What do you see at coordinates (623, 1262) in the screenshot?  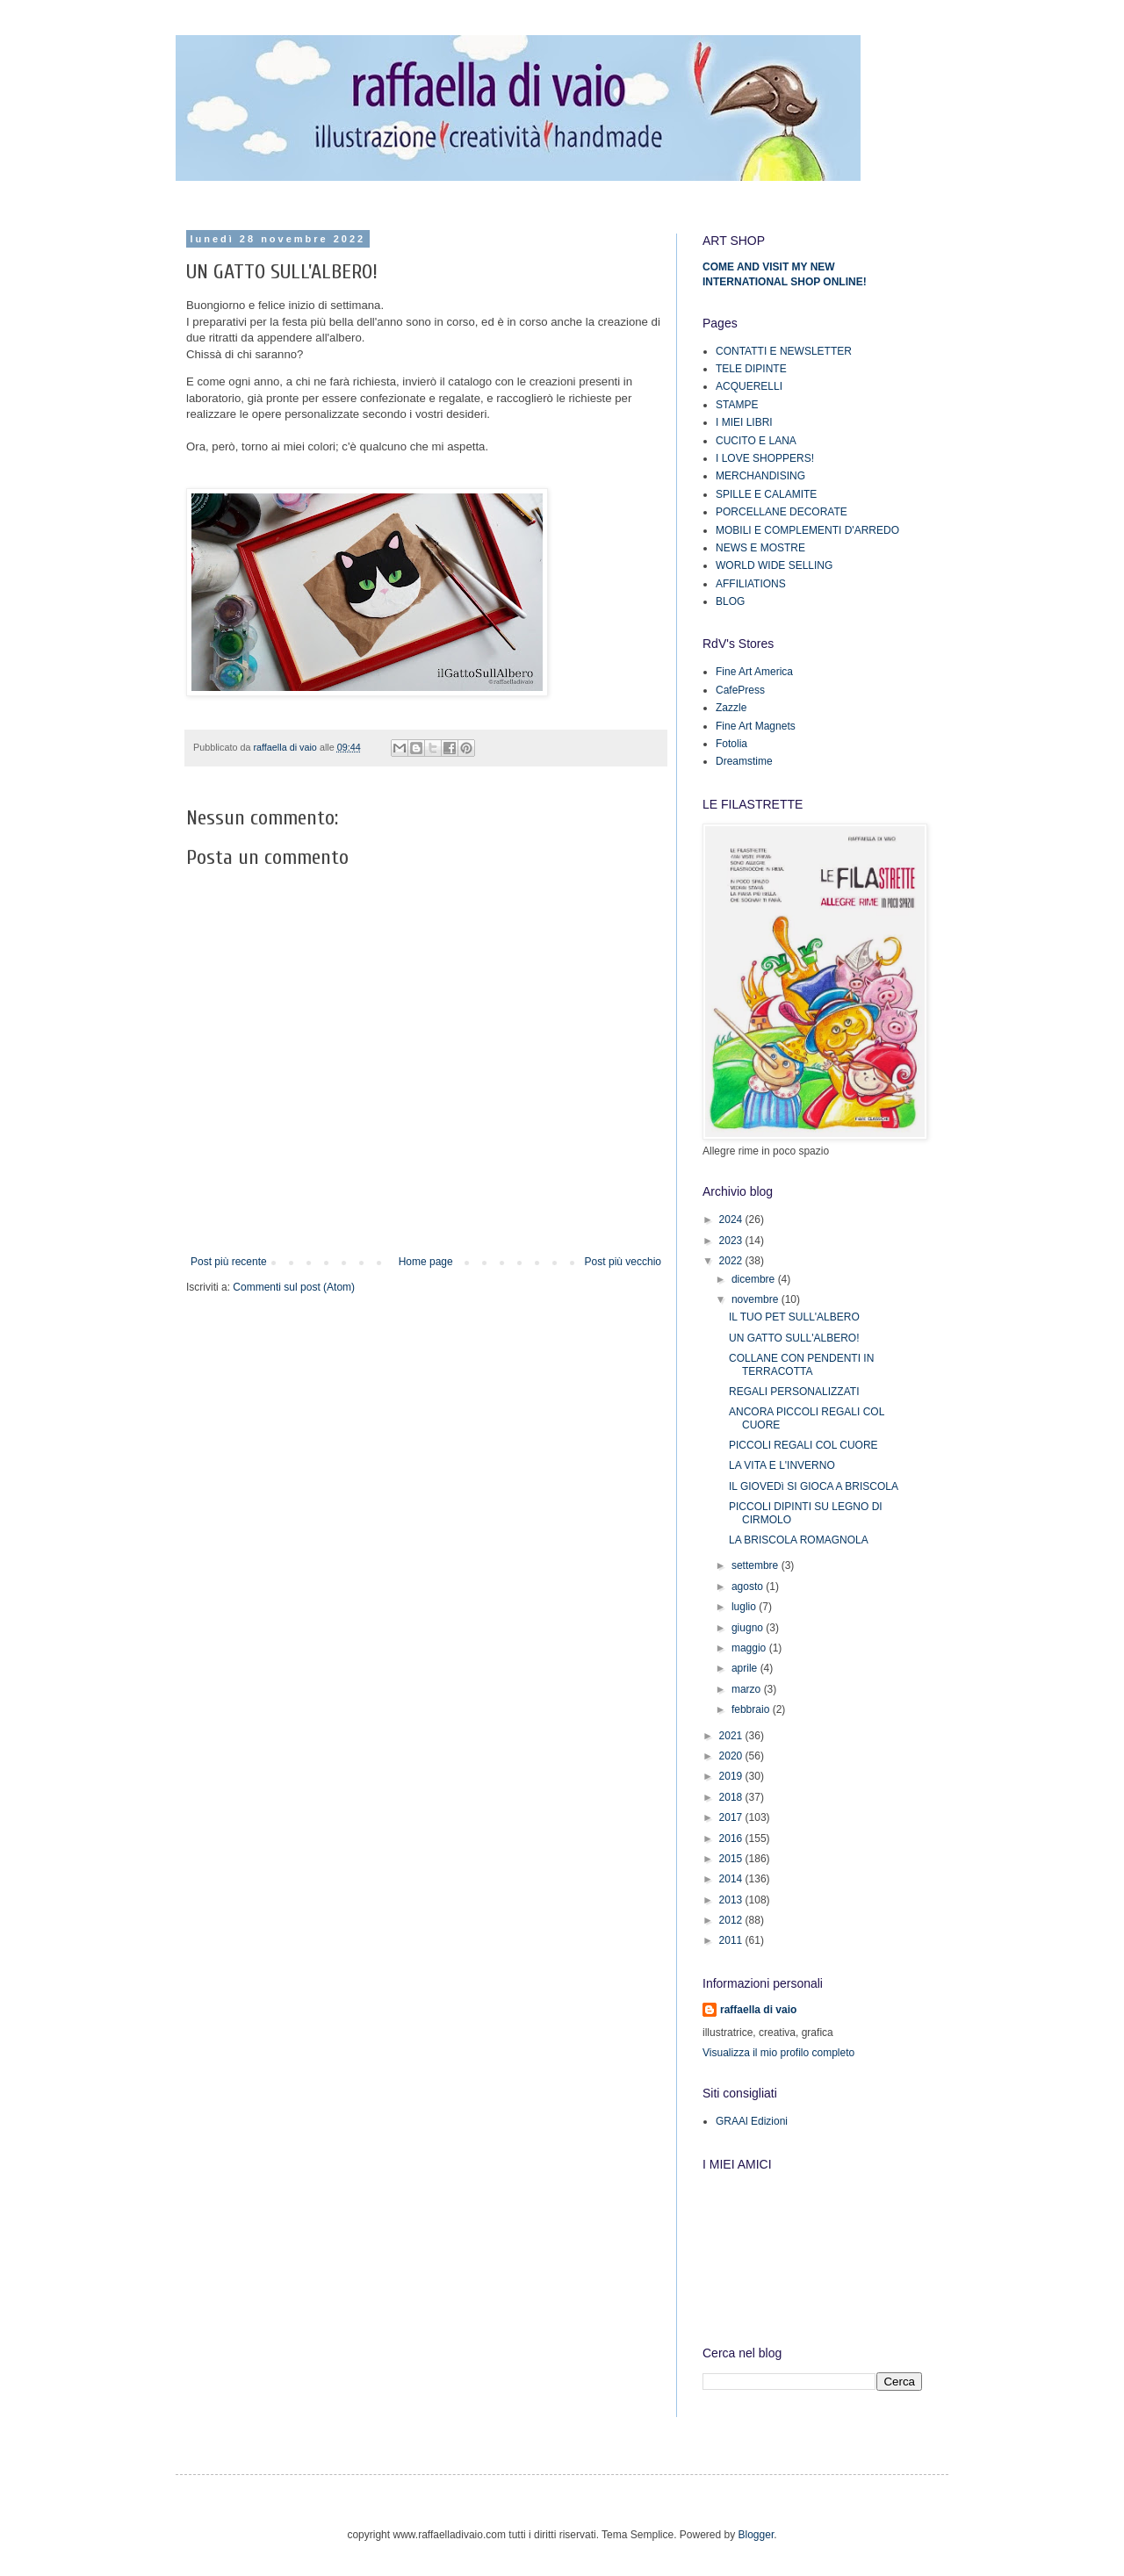 I see `Post più vecchio` at bounding box center [623, 1262].